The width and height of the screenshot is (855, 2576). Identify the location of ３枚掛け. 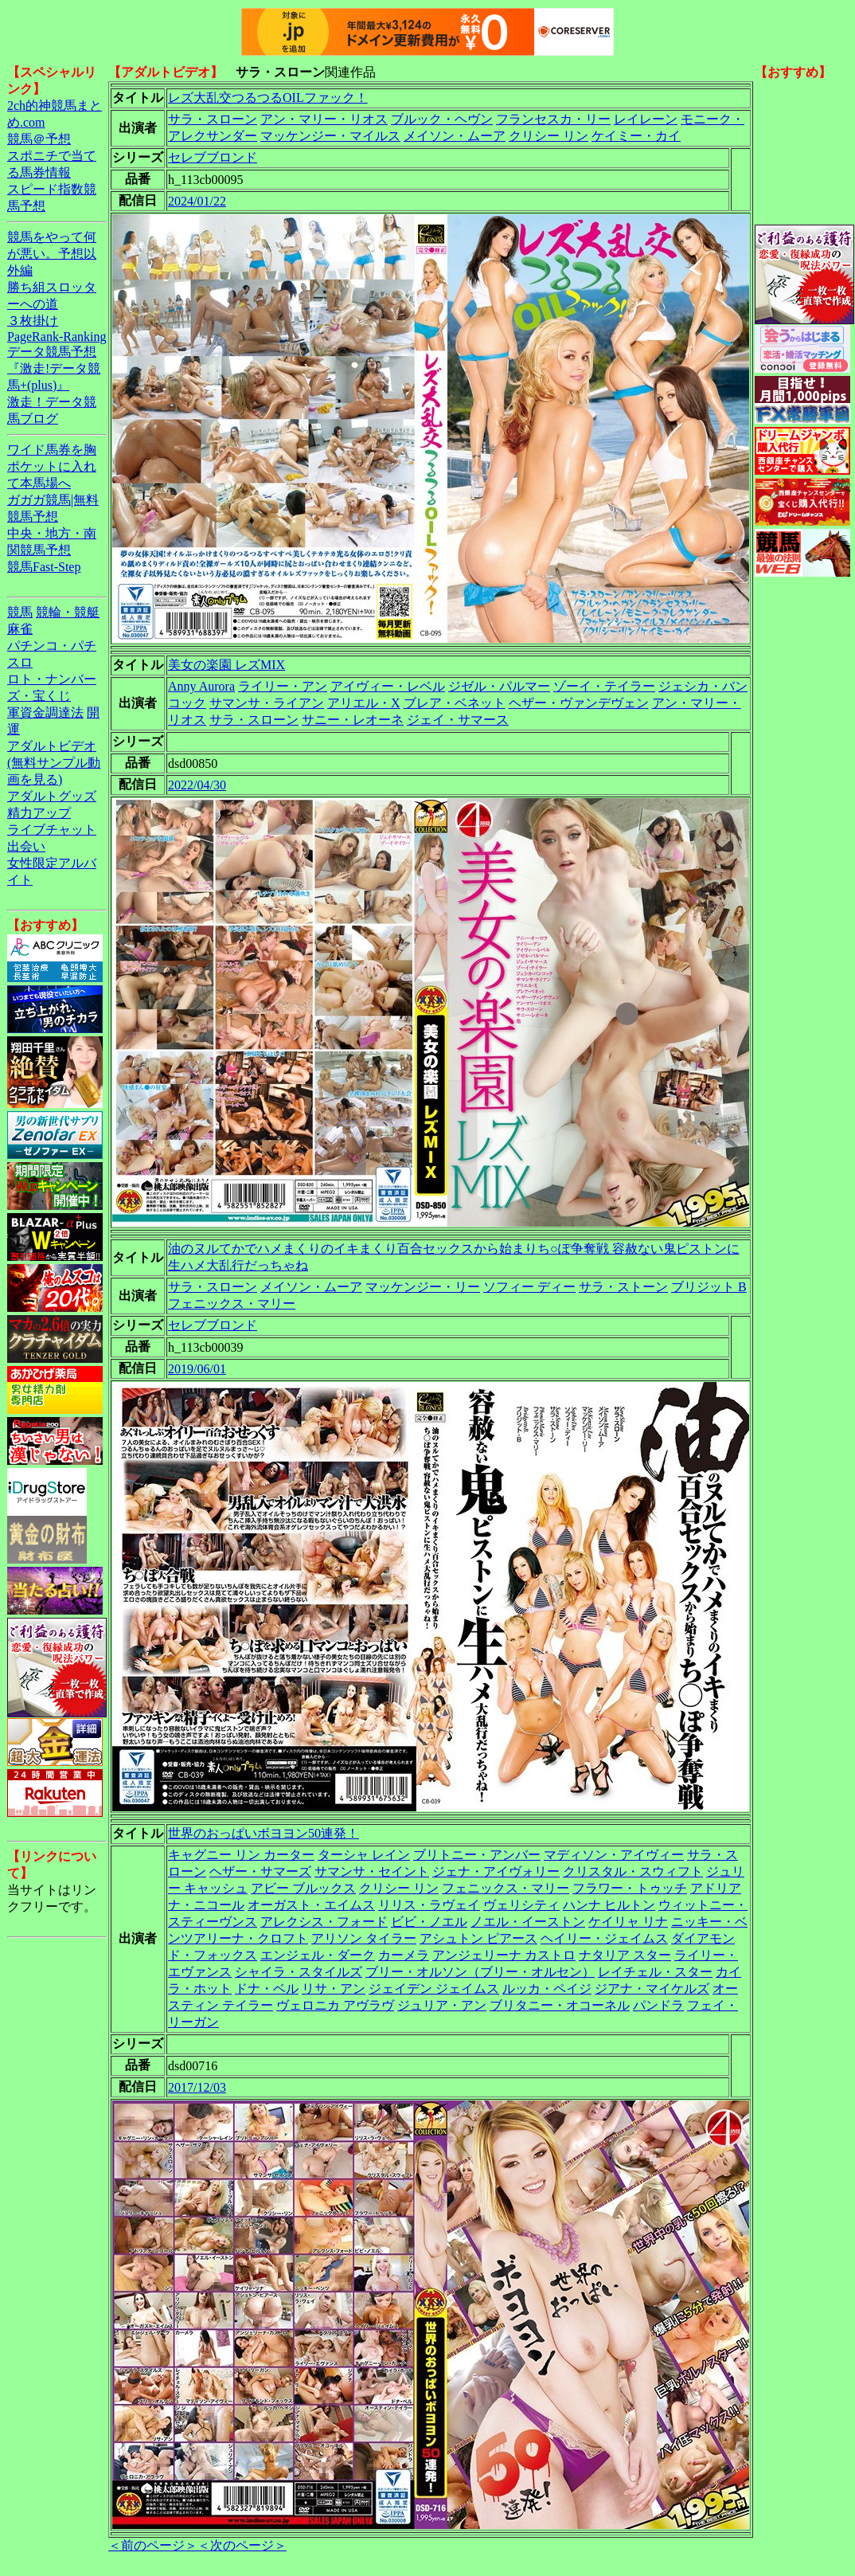
(32, 320).